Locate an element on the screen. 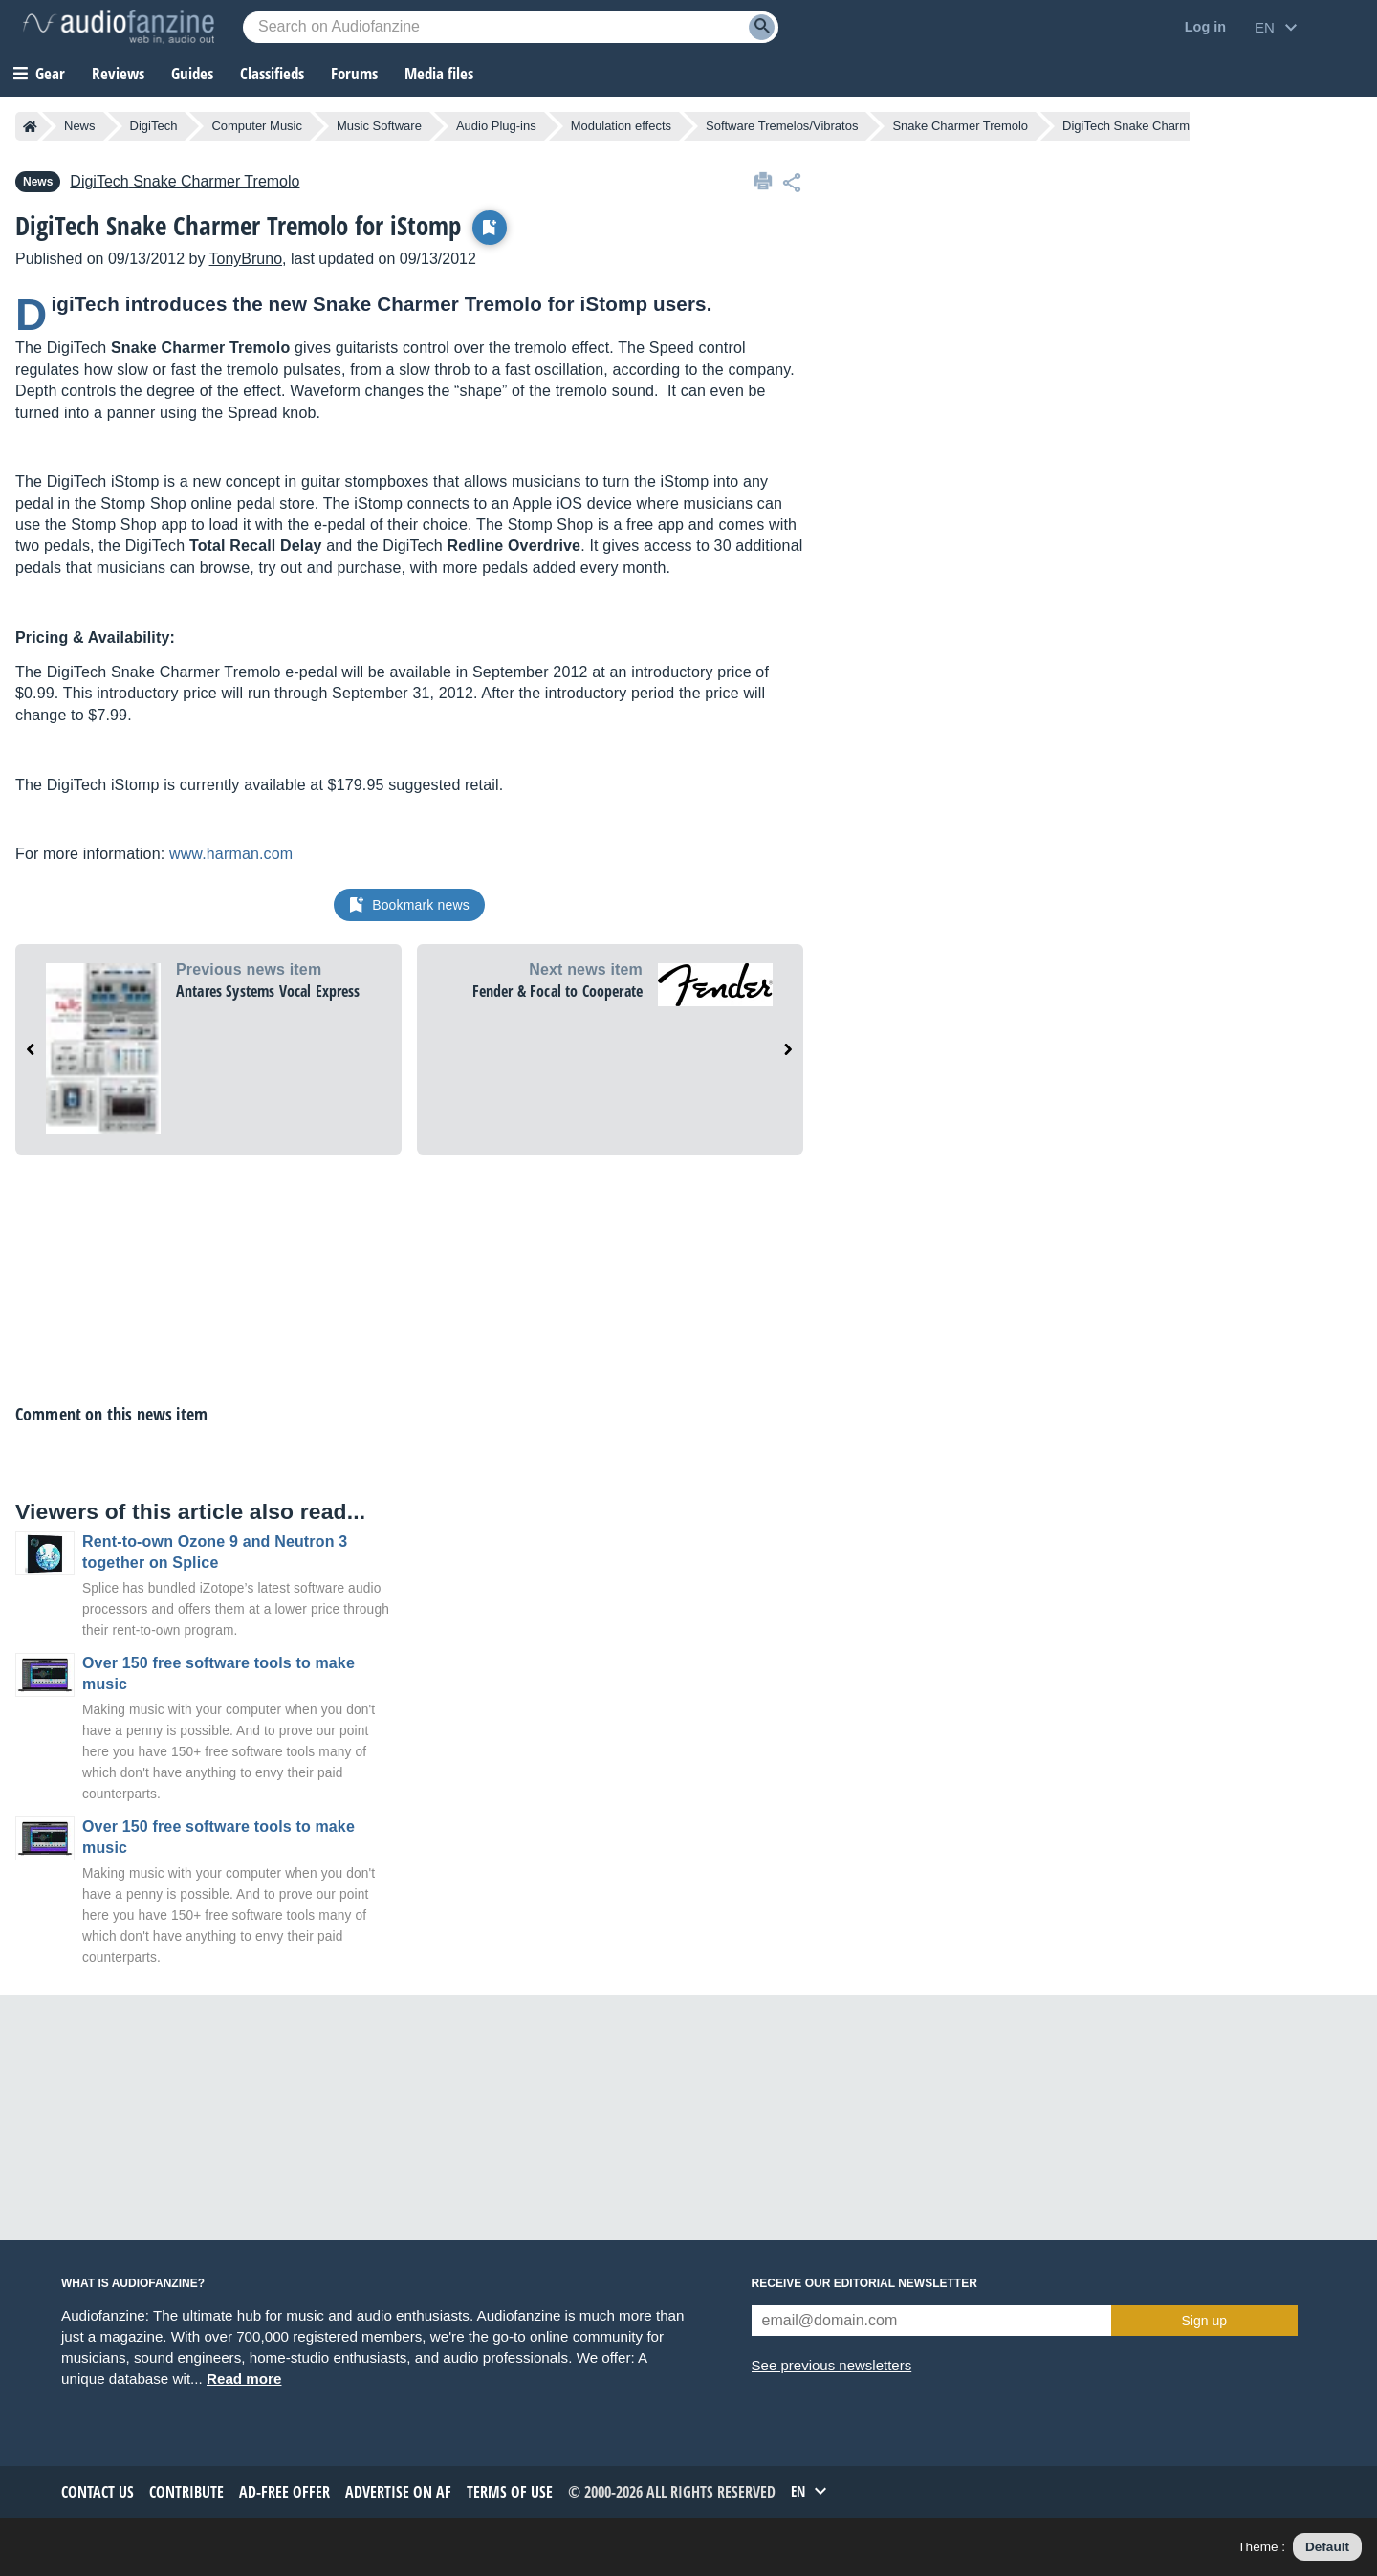 This screenshot has width=1377, height=2576. News is located at coordinates (80, 126).